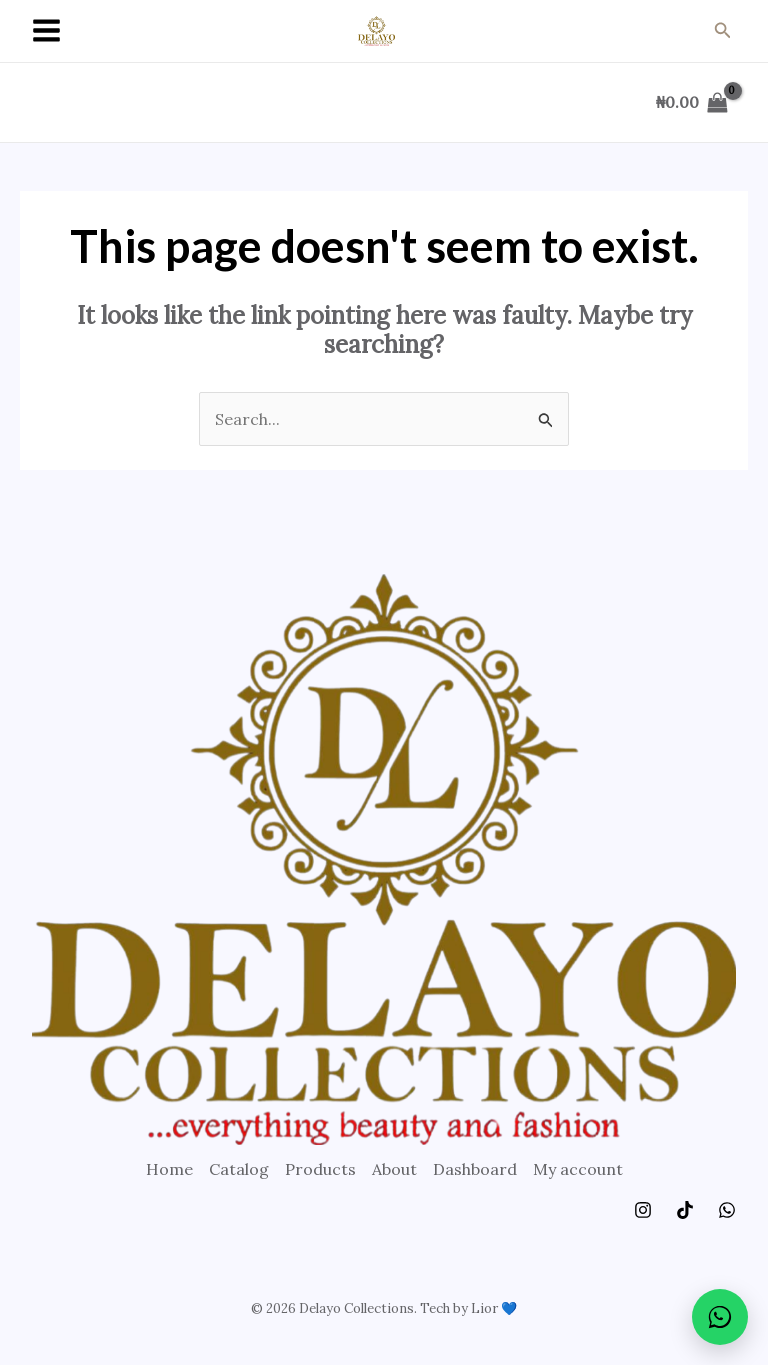 The width and height of the screenshot is (768, 1365). I want to click on [TikTok], so click(685, 1210).